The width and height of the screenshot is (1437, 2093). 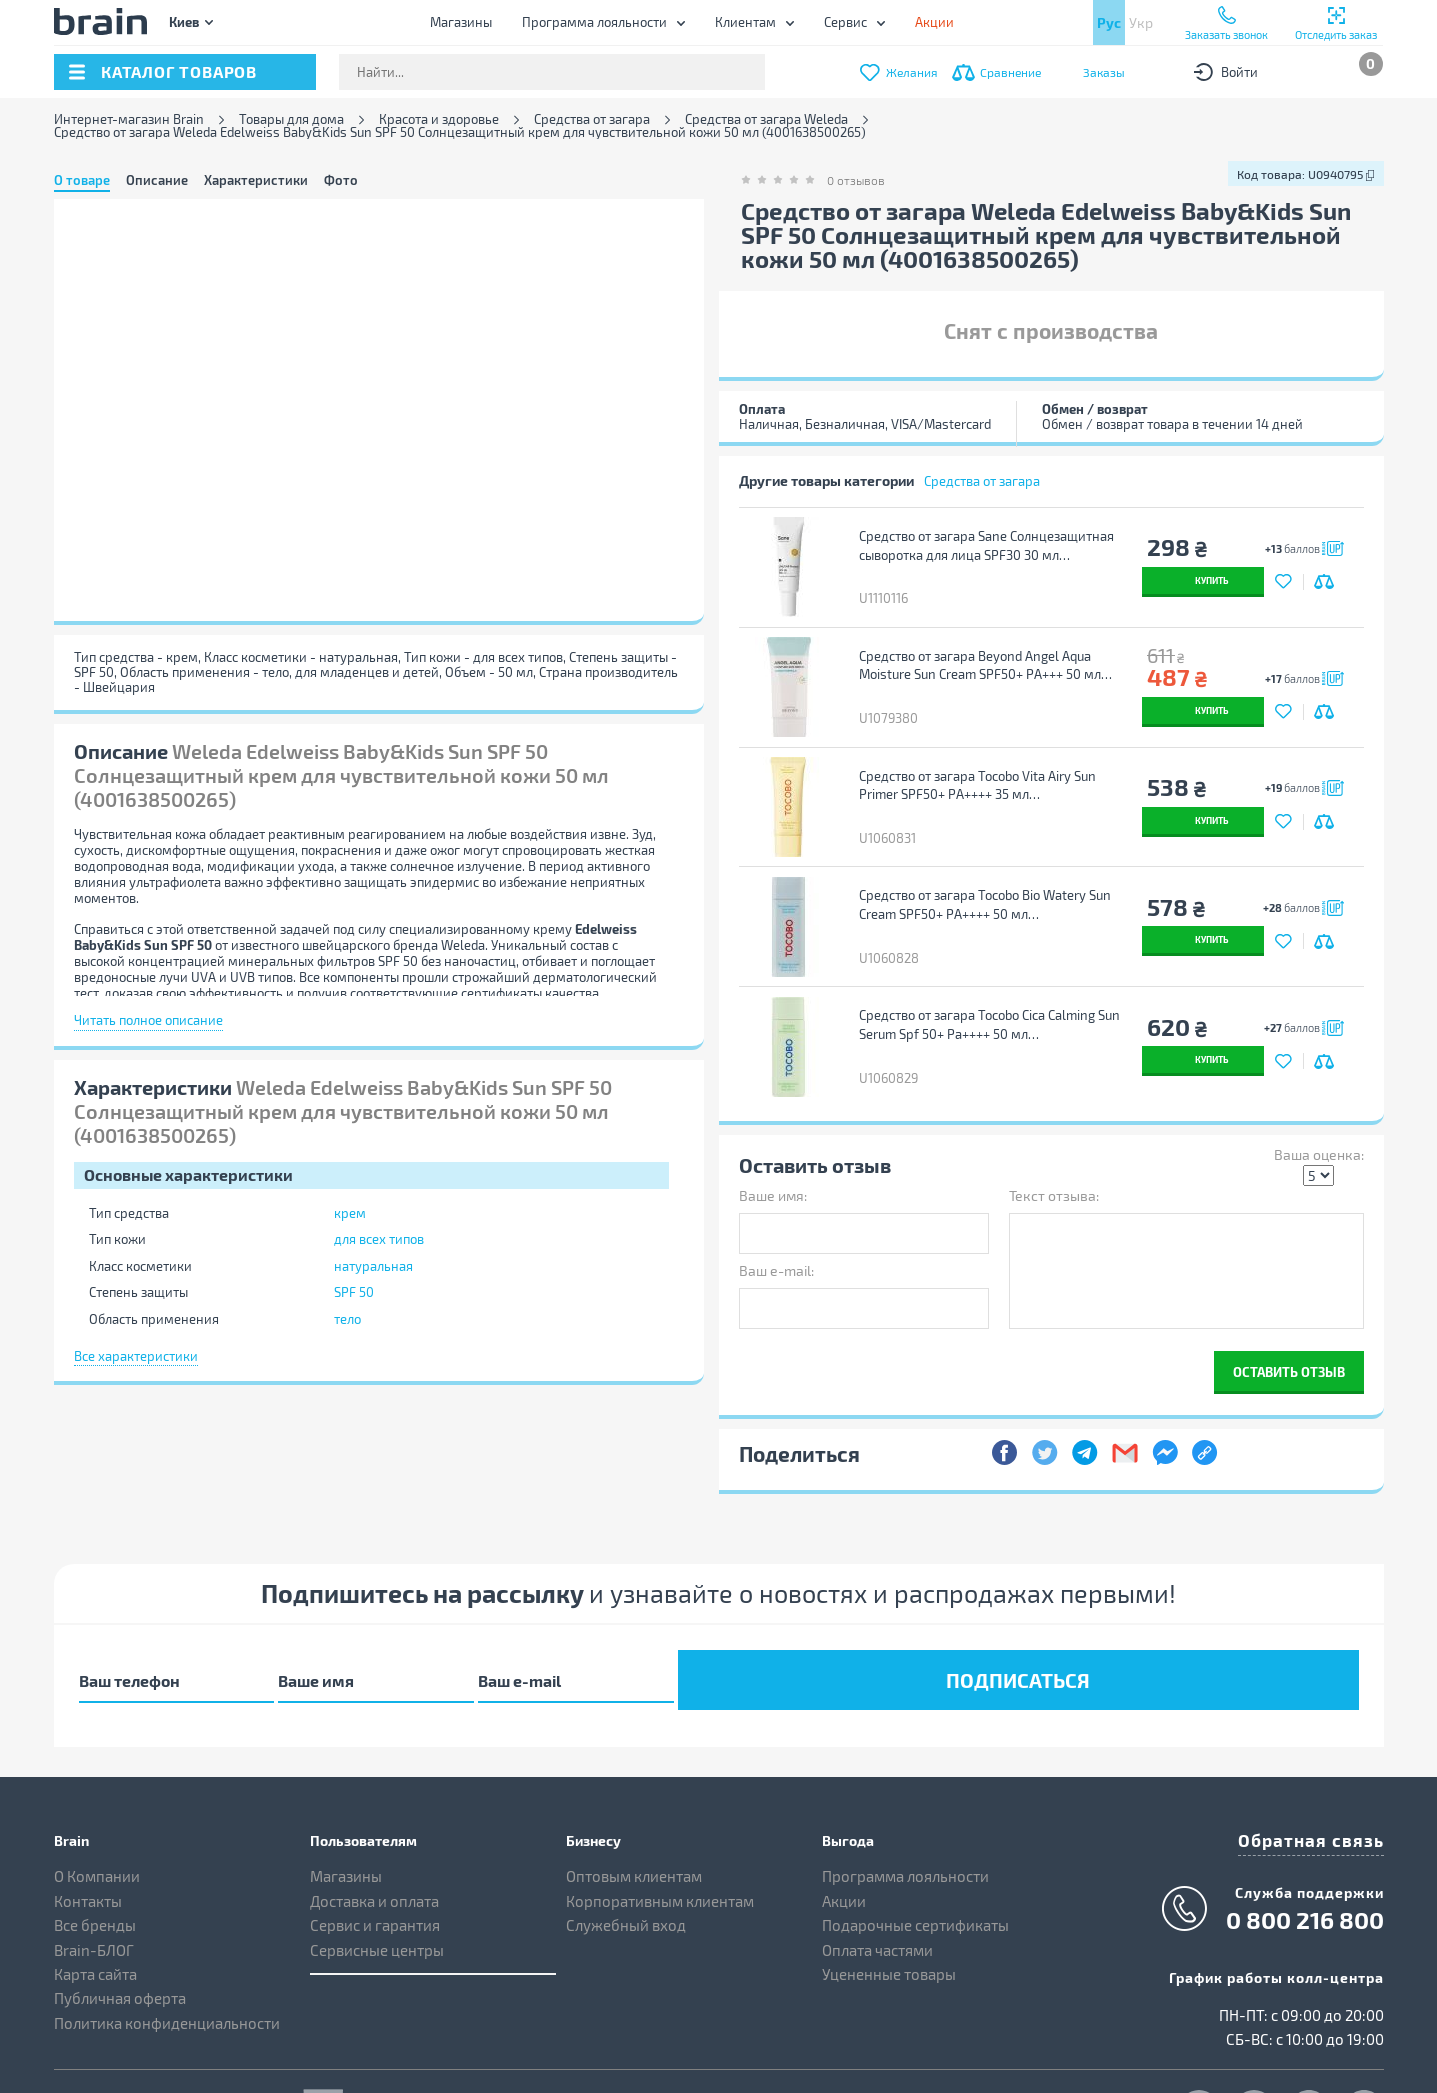 What do you see at coordinates (976, 653) in the screenshot?
I see `Средство от загара Beyond Angel Aqua Moisture Sun Cream SPF50+ PA+++ 50 мл (8801051259711)` at bounding box center [976, 653].